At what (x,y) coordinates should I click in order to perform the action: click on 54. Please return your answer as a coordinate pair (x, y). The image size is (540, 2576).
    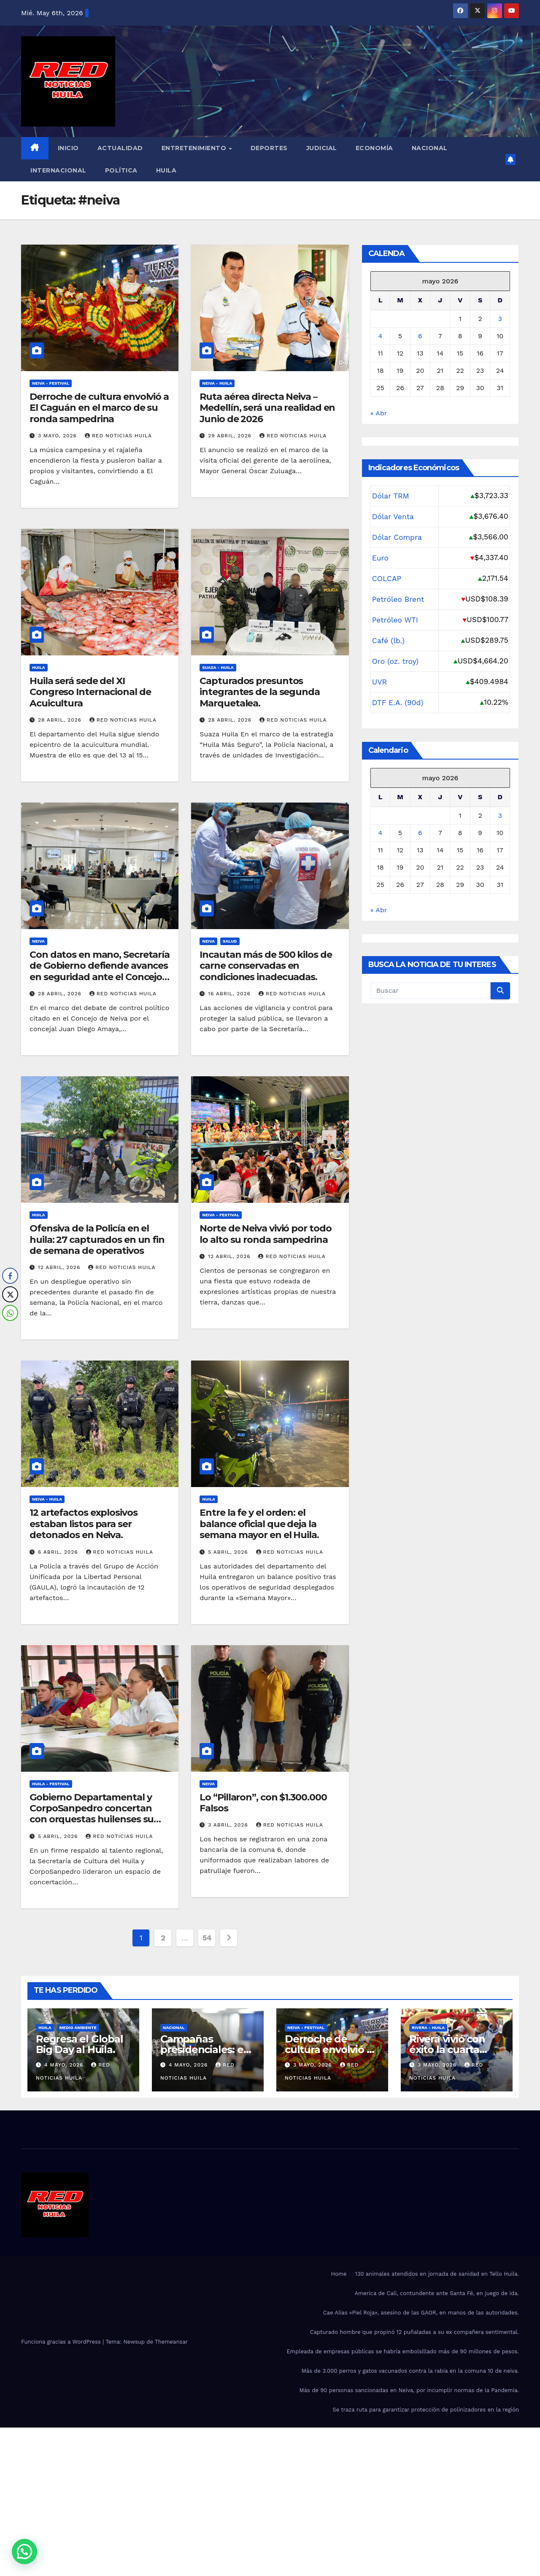
    Looking at the image, I should click on (206, 1937).